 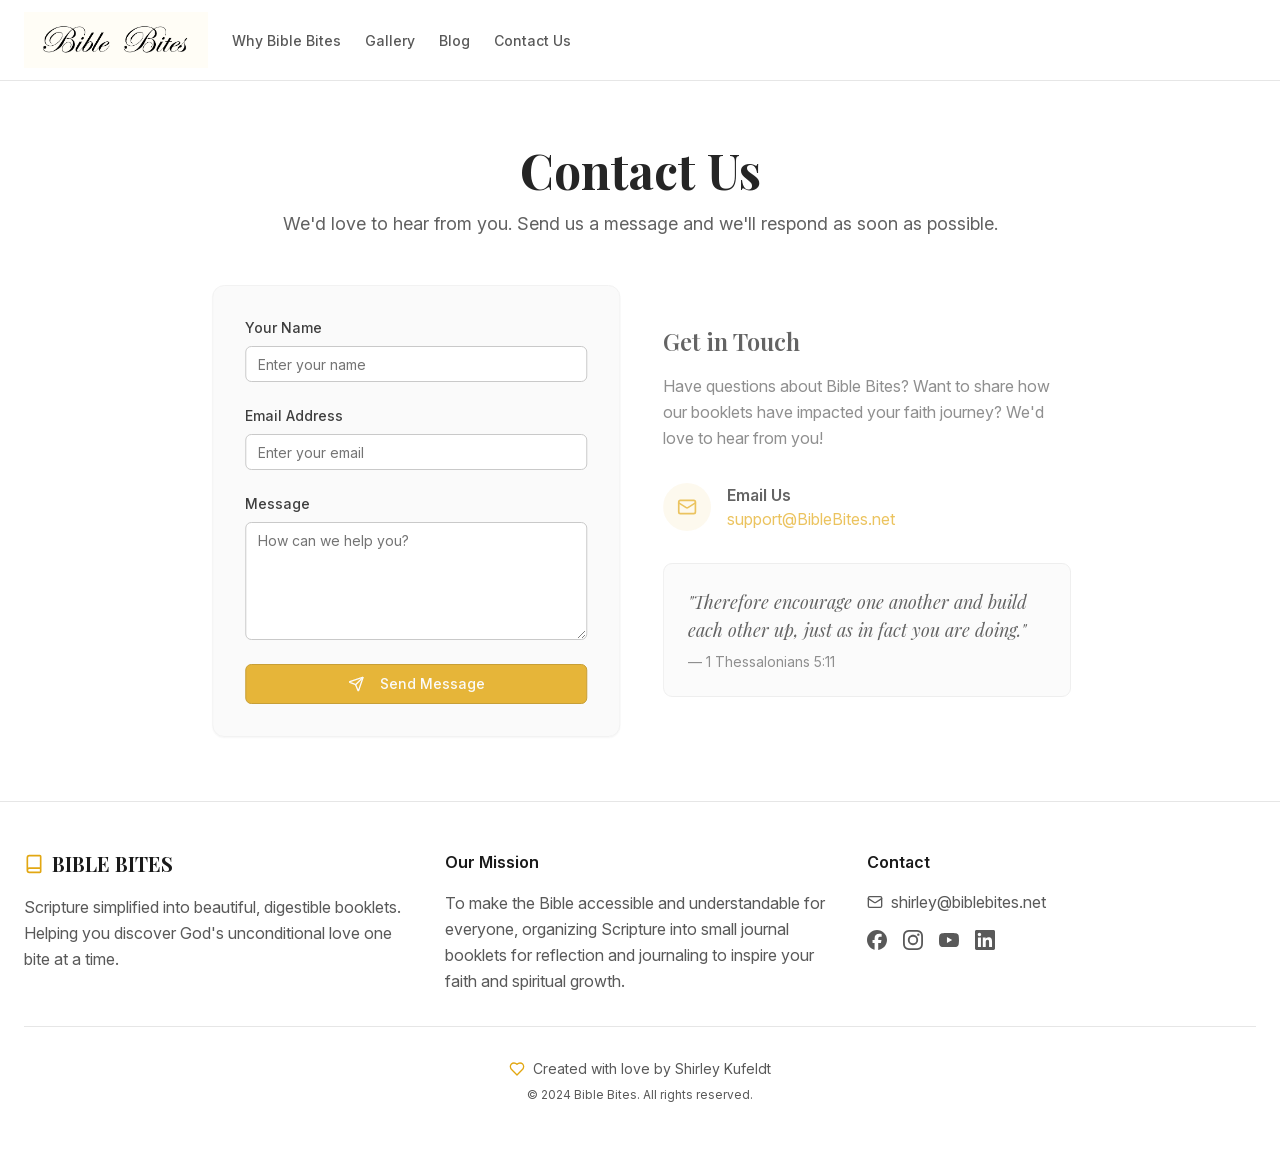 What do you see at coordinates (291, 415) in the screenshot?
I see `Email Address` at bounding box center [291, 415].